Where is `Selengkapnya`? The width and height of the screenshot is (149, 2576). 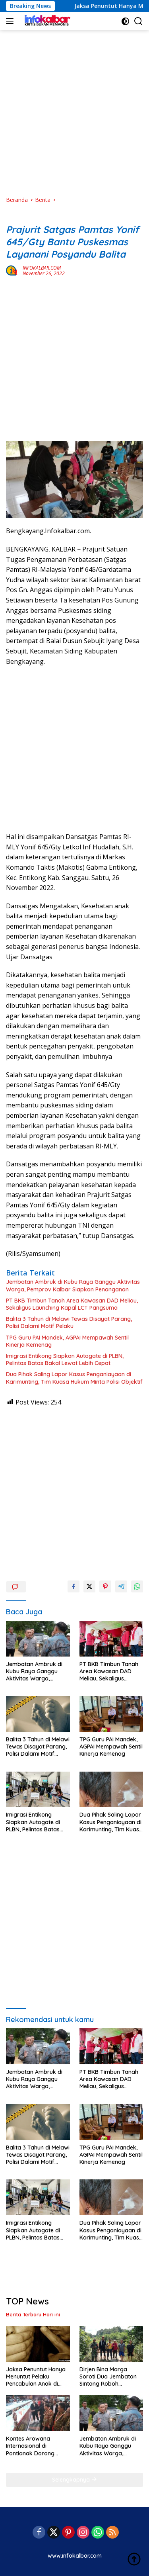 Selengkapnya is located at coordinates (74, 2479).